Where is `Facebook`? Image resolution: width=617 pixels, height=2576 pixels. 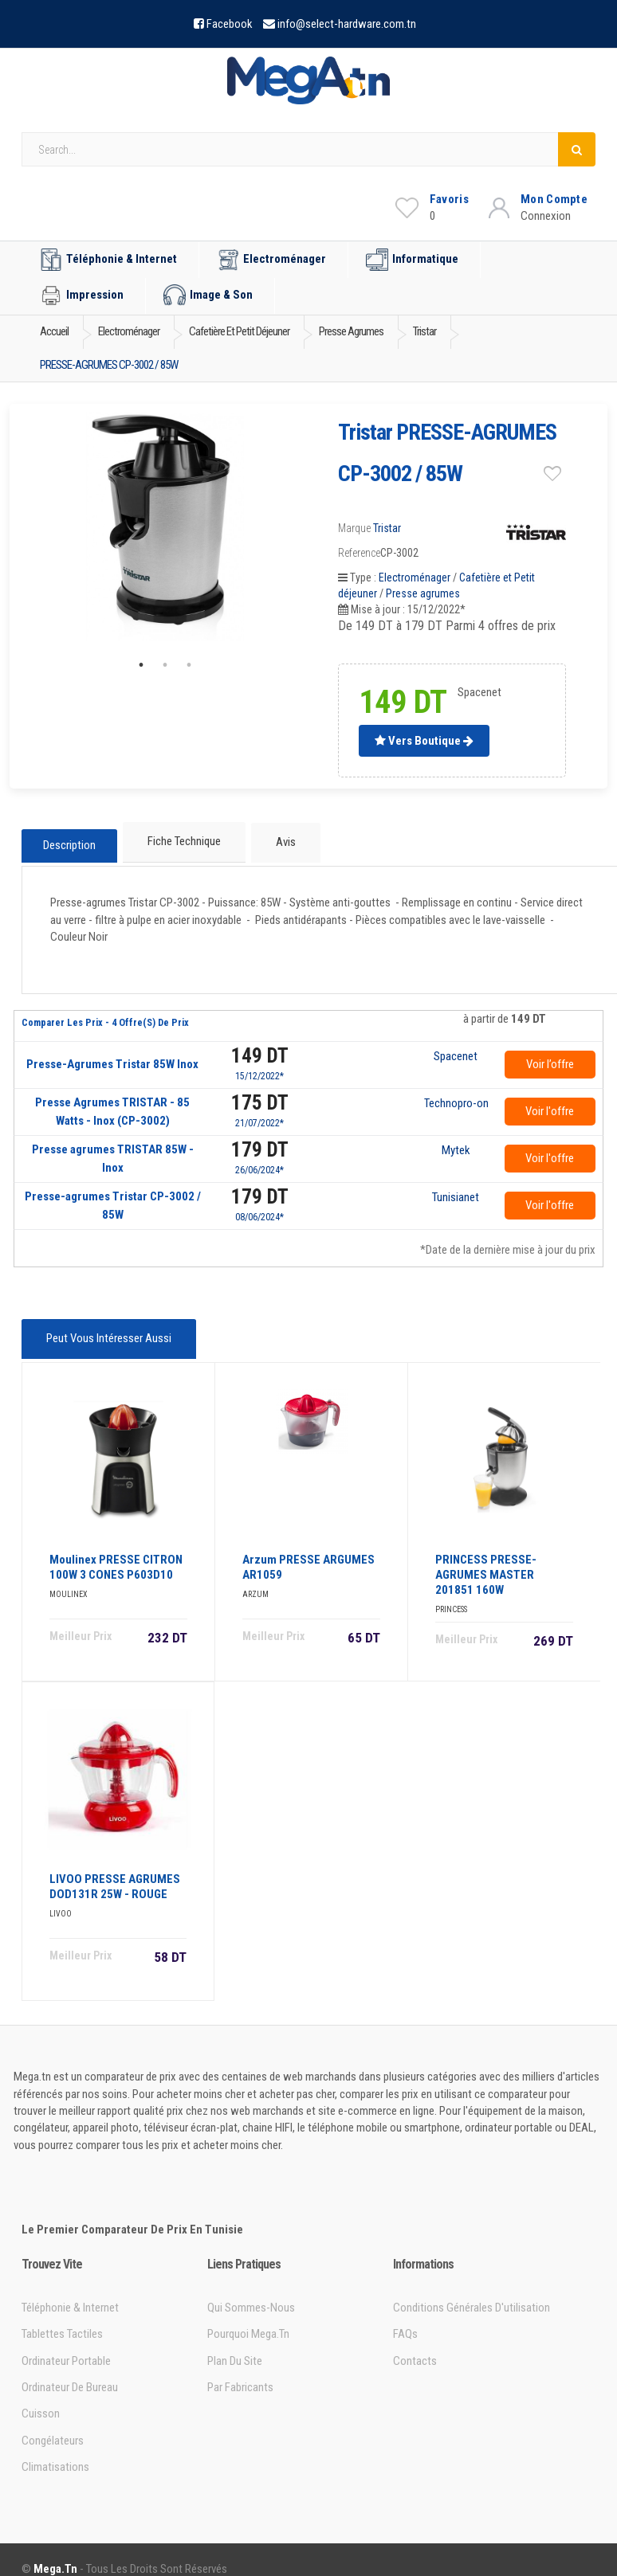 Facebook is located at coordinates (229, 24).